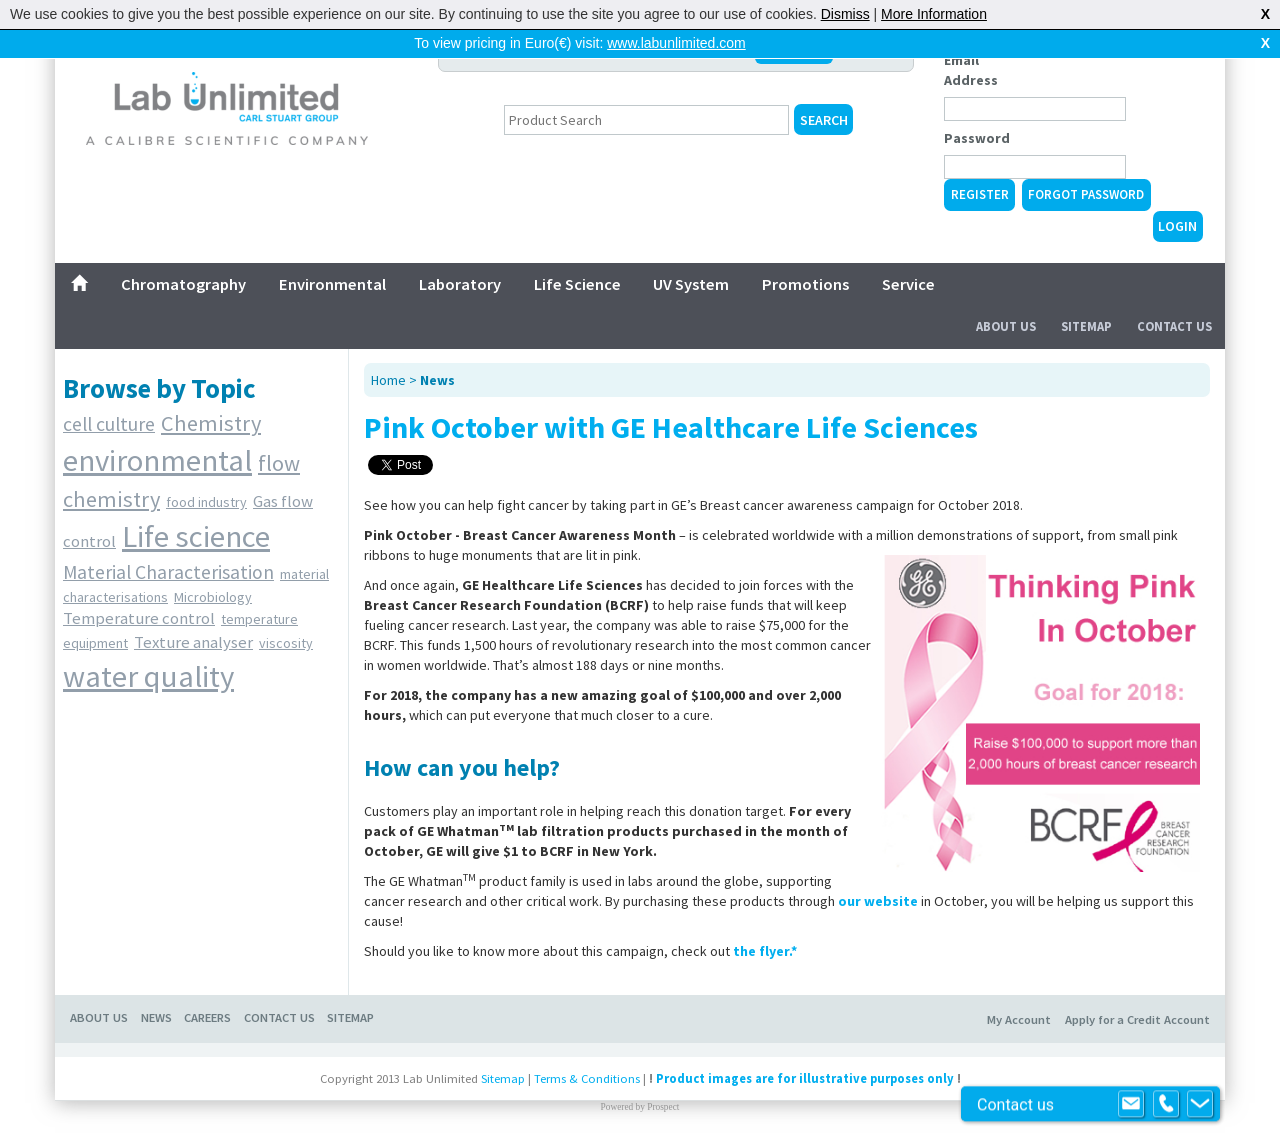 This screenshot has height=1147, width=1280. Describe the element at coordinates (211, 423) in the screenshot. I see `Chemistry` at that location.